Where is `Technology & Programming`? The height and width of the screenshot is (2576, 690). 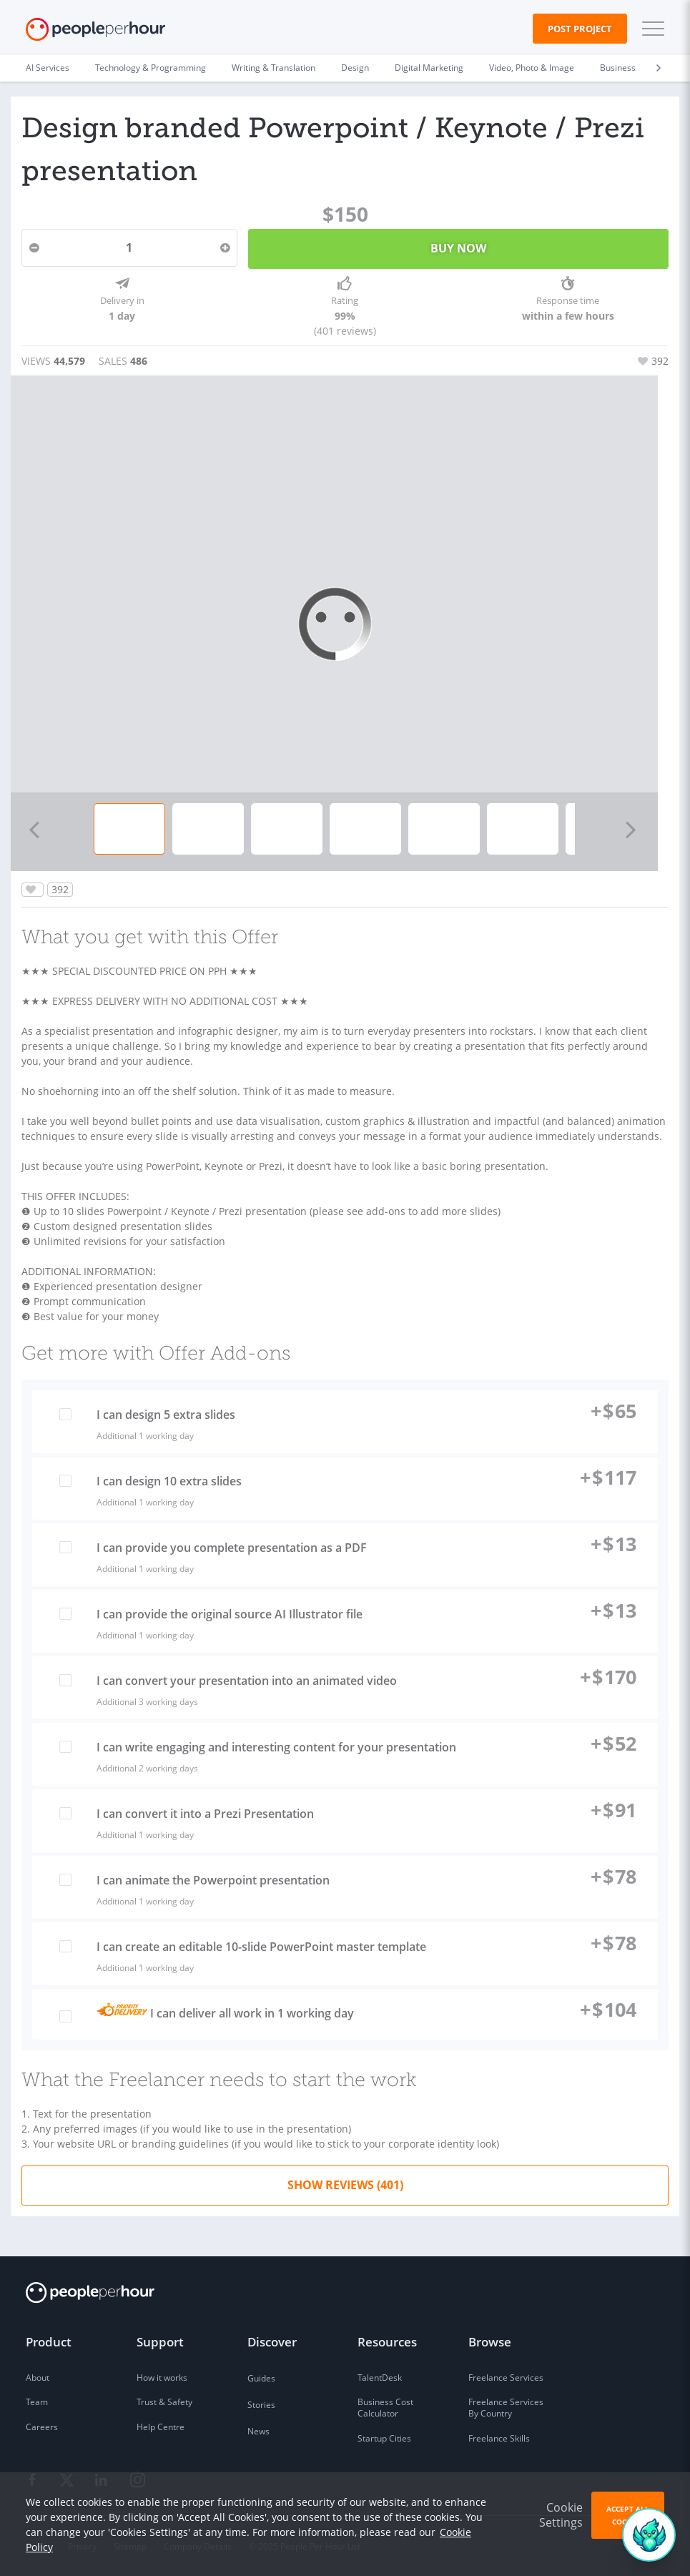 Technology & Programming is located at coordinates (150, 68).